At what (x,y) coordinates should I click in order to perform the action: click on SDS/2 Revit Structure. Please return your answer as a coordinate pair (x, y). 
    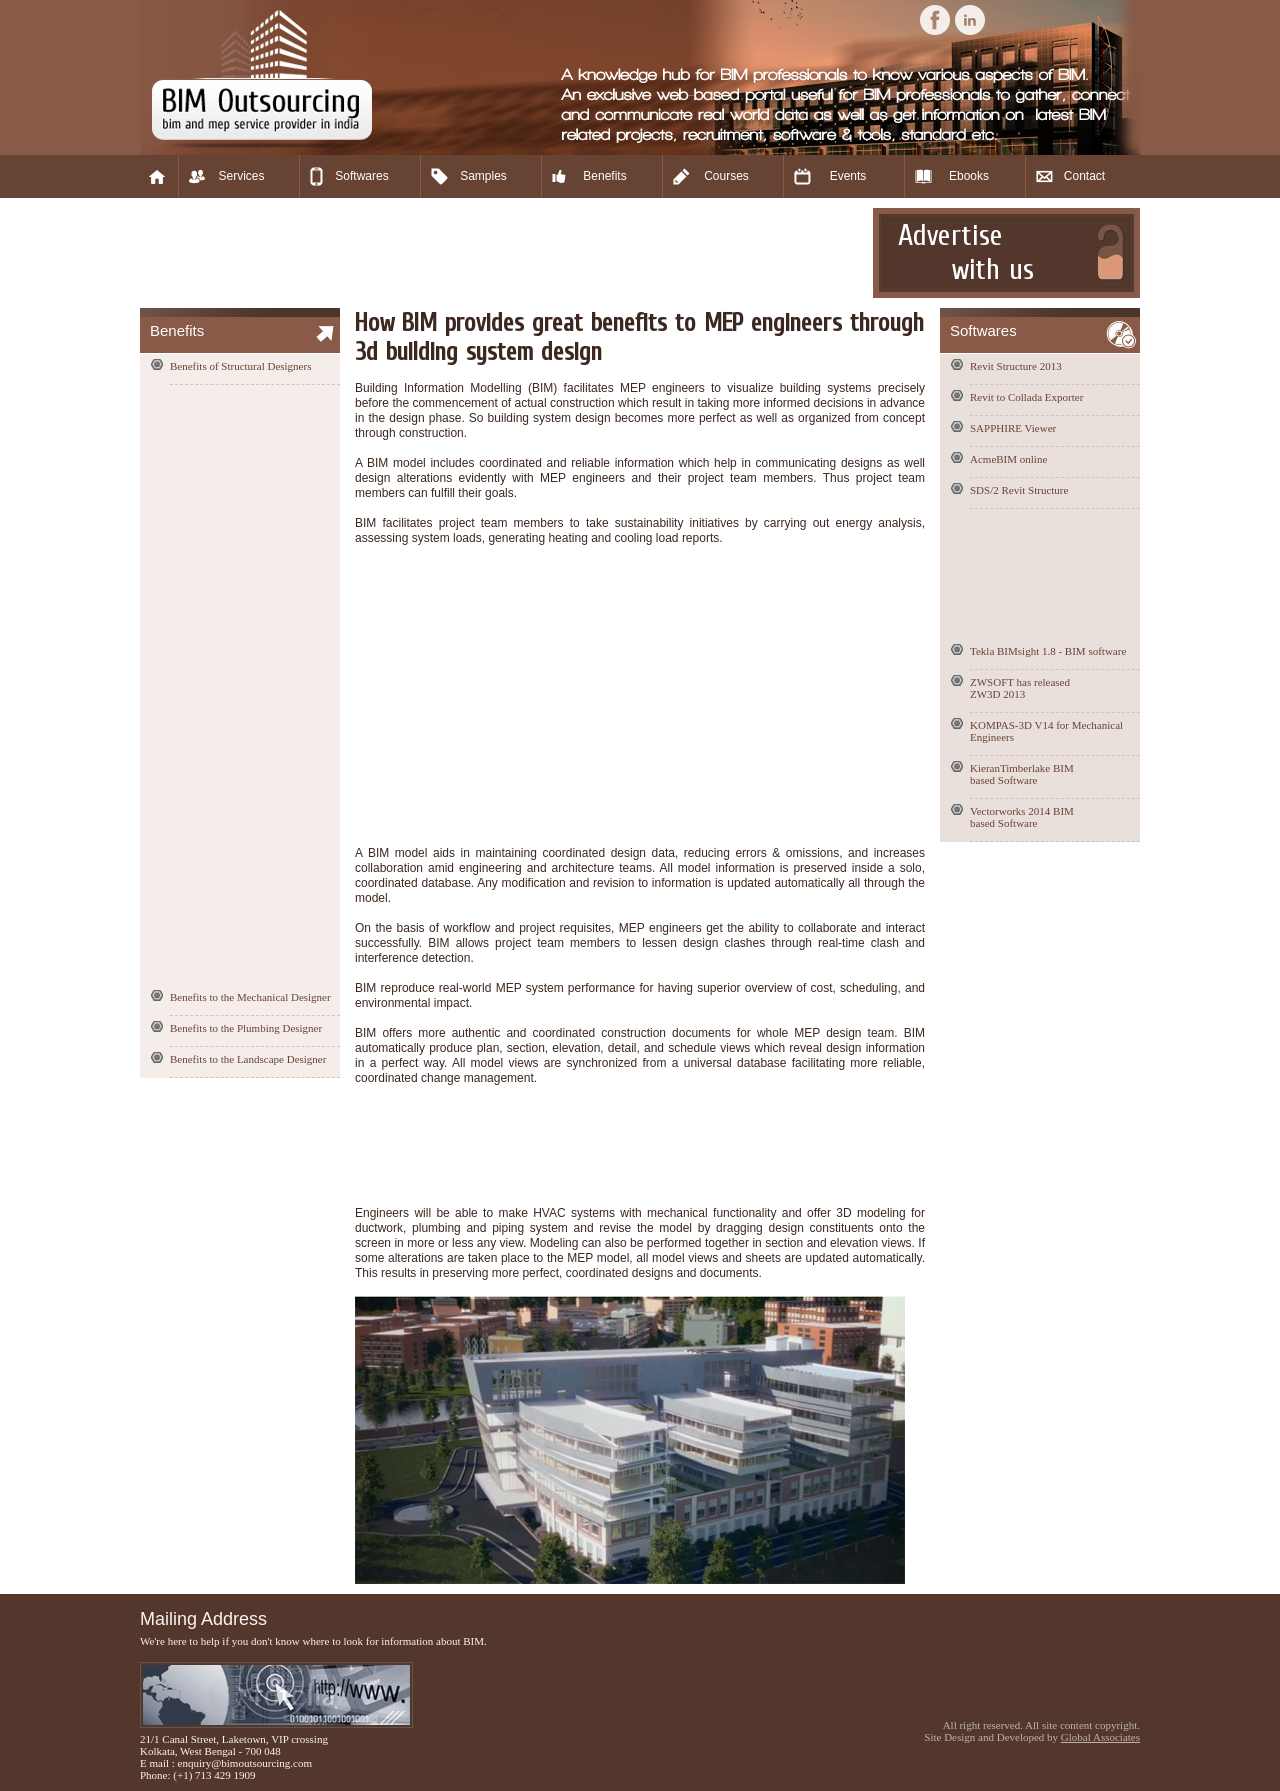
    Looking at the image, I should click on (1019, 490).